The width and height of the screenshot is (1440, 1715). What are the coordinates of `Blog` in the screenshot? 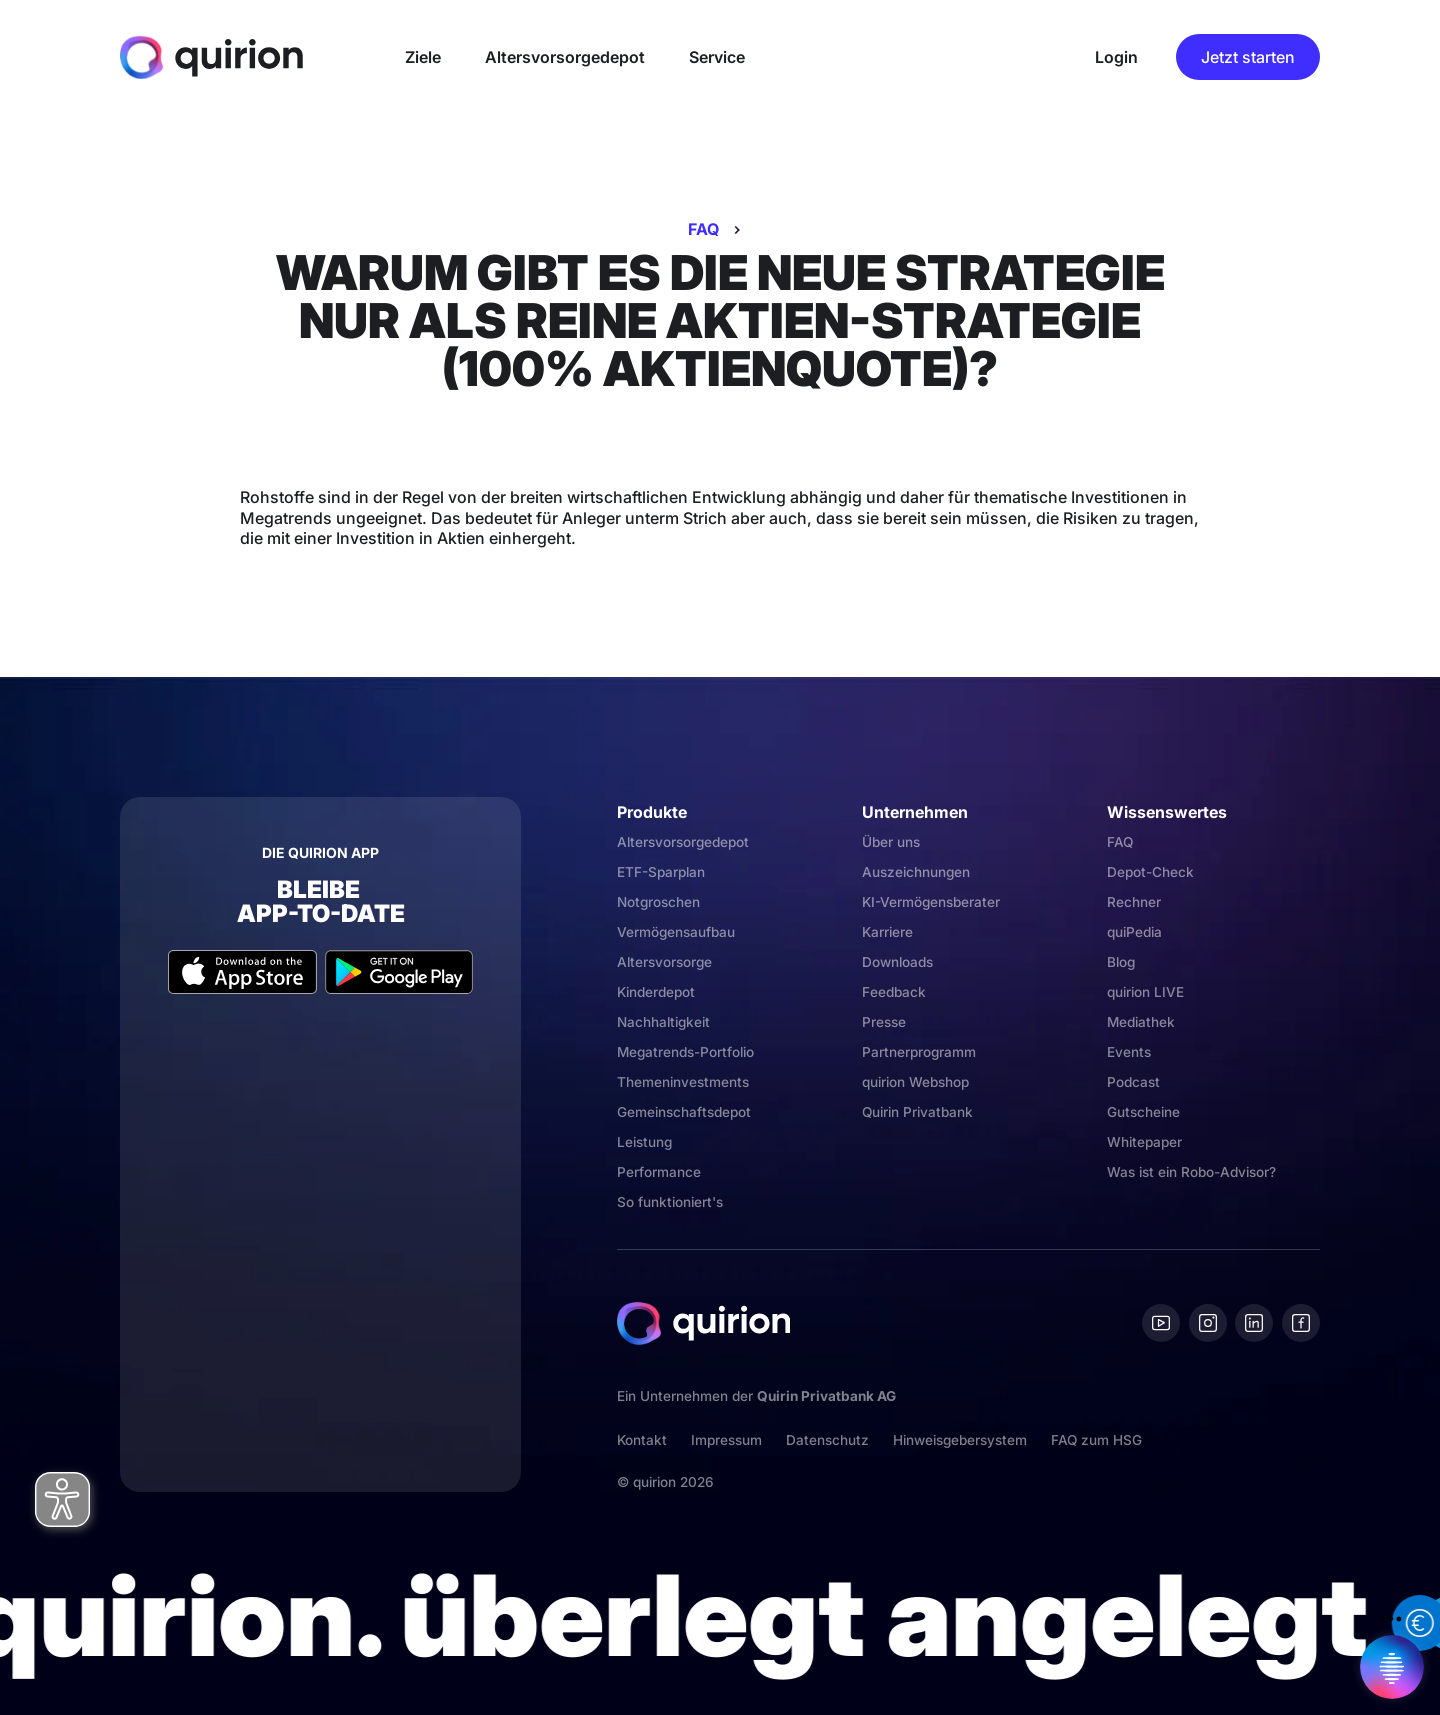 It's located at (1121, 962).